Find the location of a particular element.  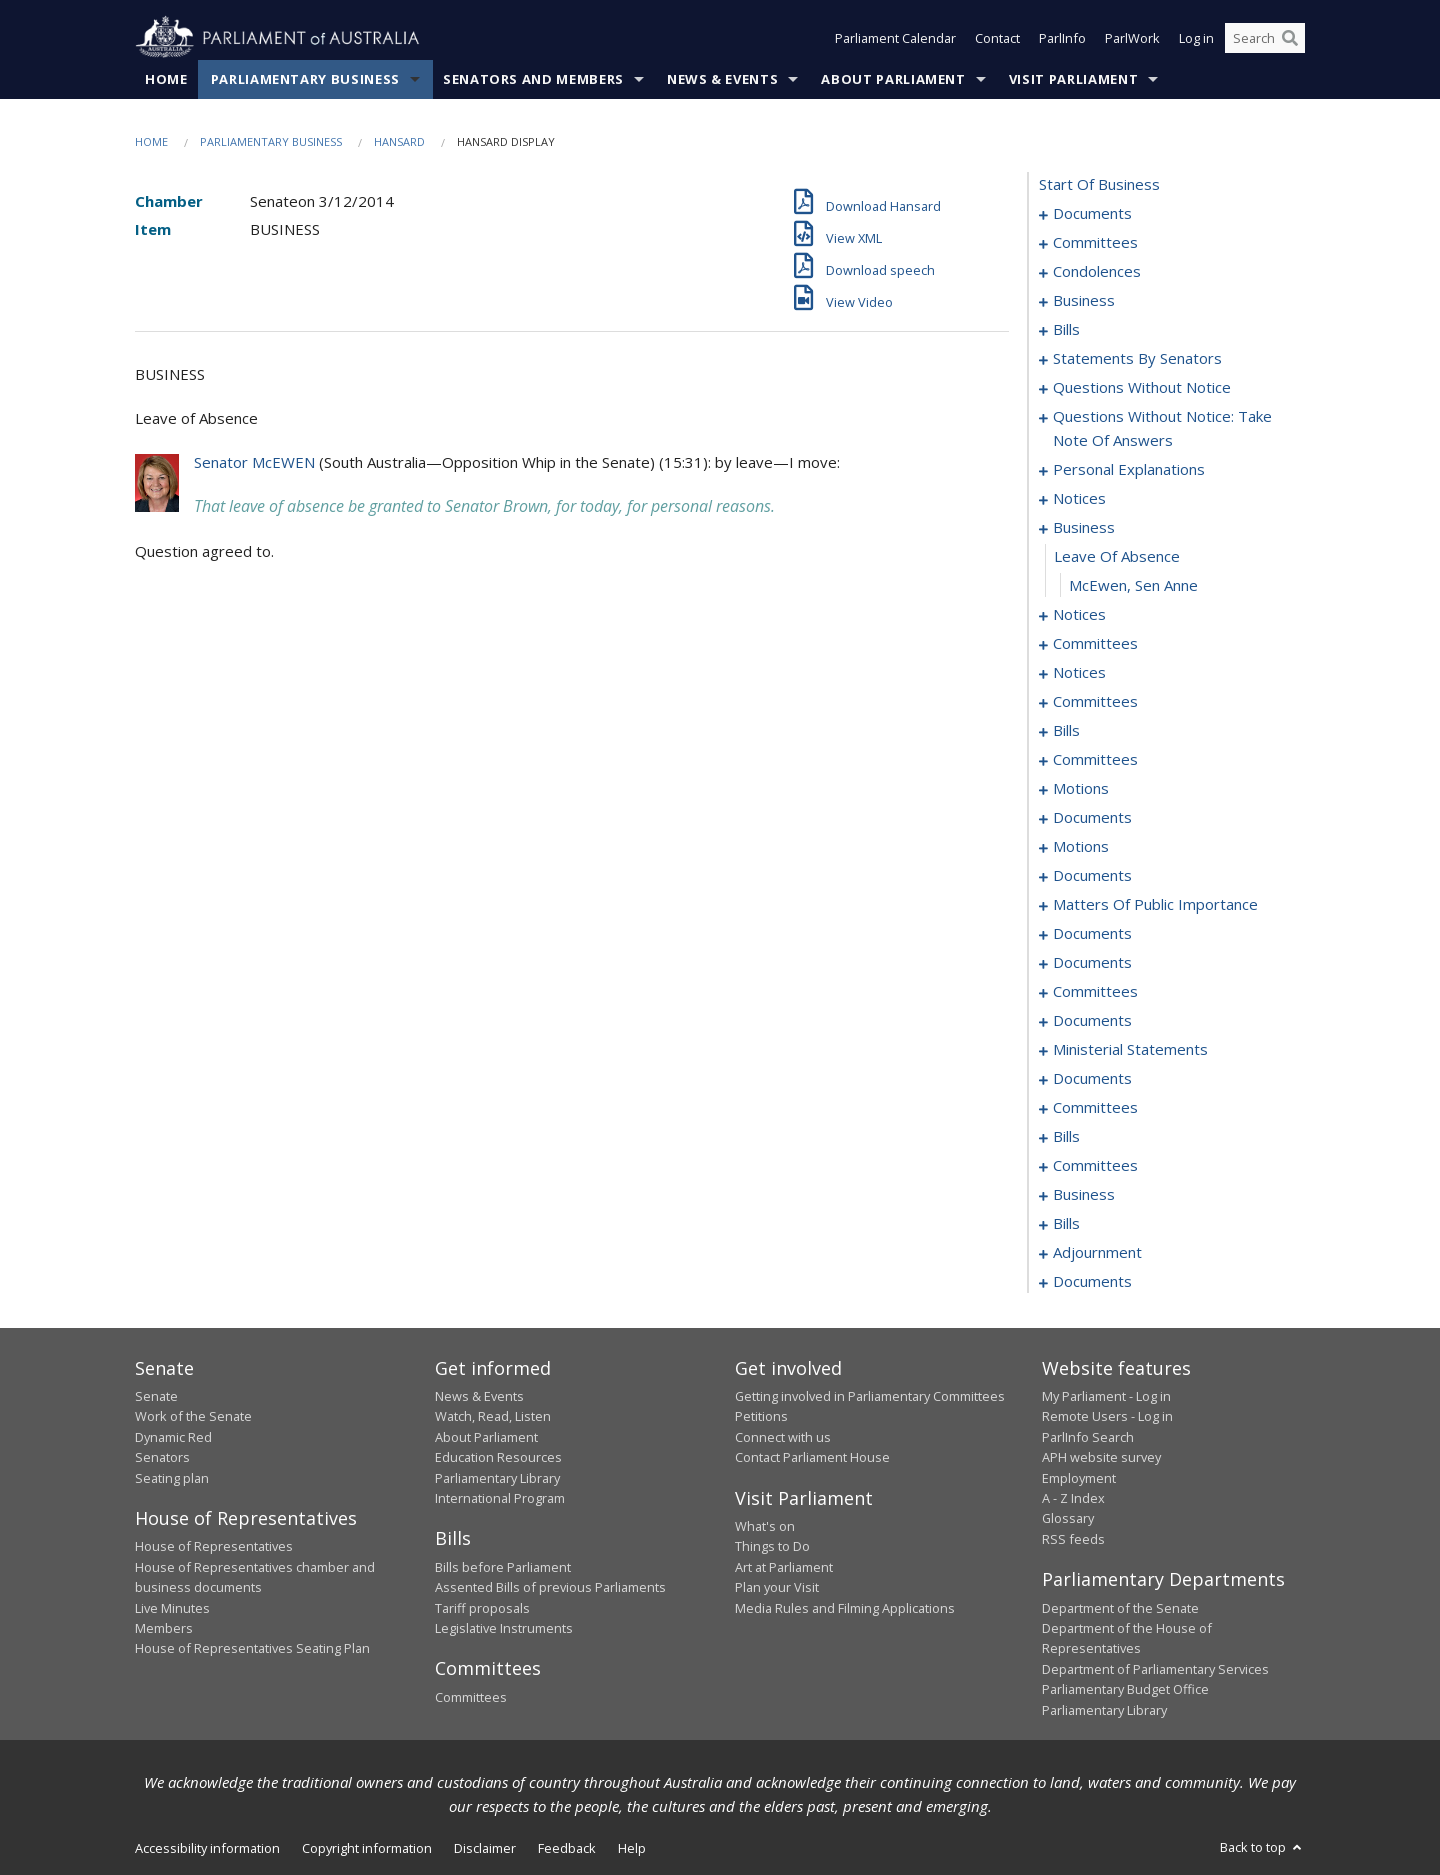

ParlWork is located at coordinates (1132, 38).